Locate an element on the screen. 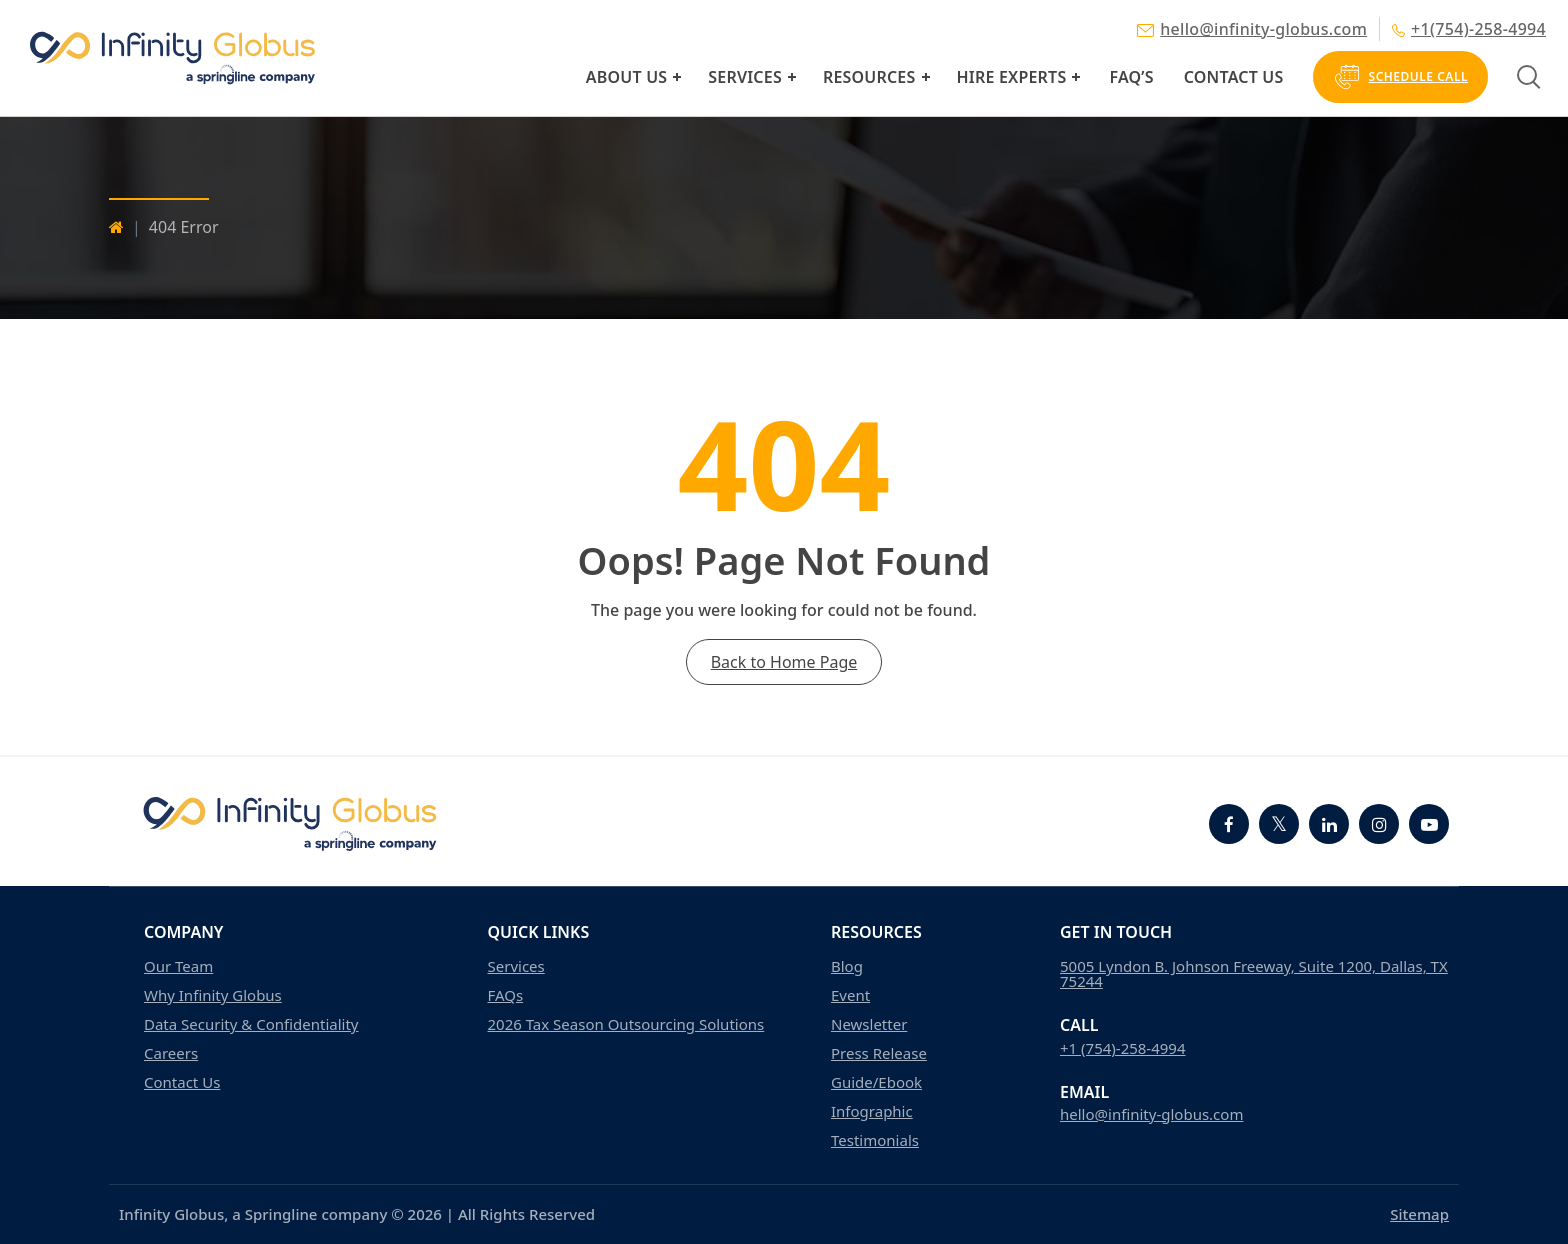 This screenshot has height=1244, width=1568. Back to Home Page is located at coordinates (784, 662).